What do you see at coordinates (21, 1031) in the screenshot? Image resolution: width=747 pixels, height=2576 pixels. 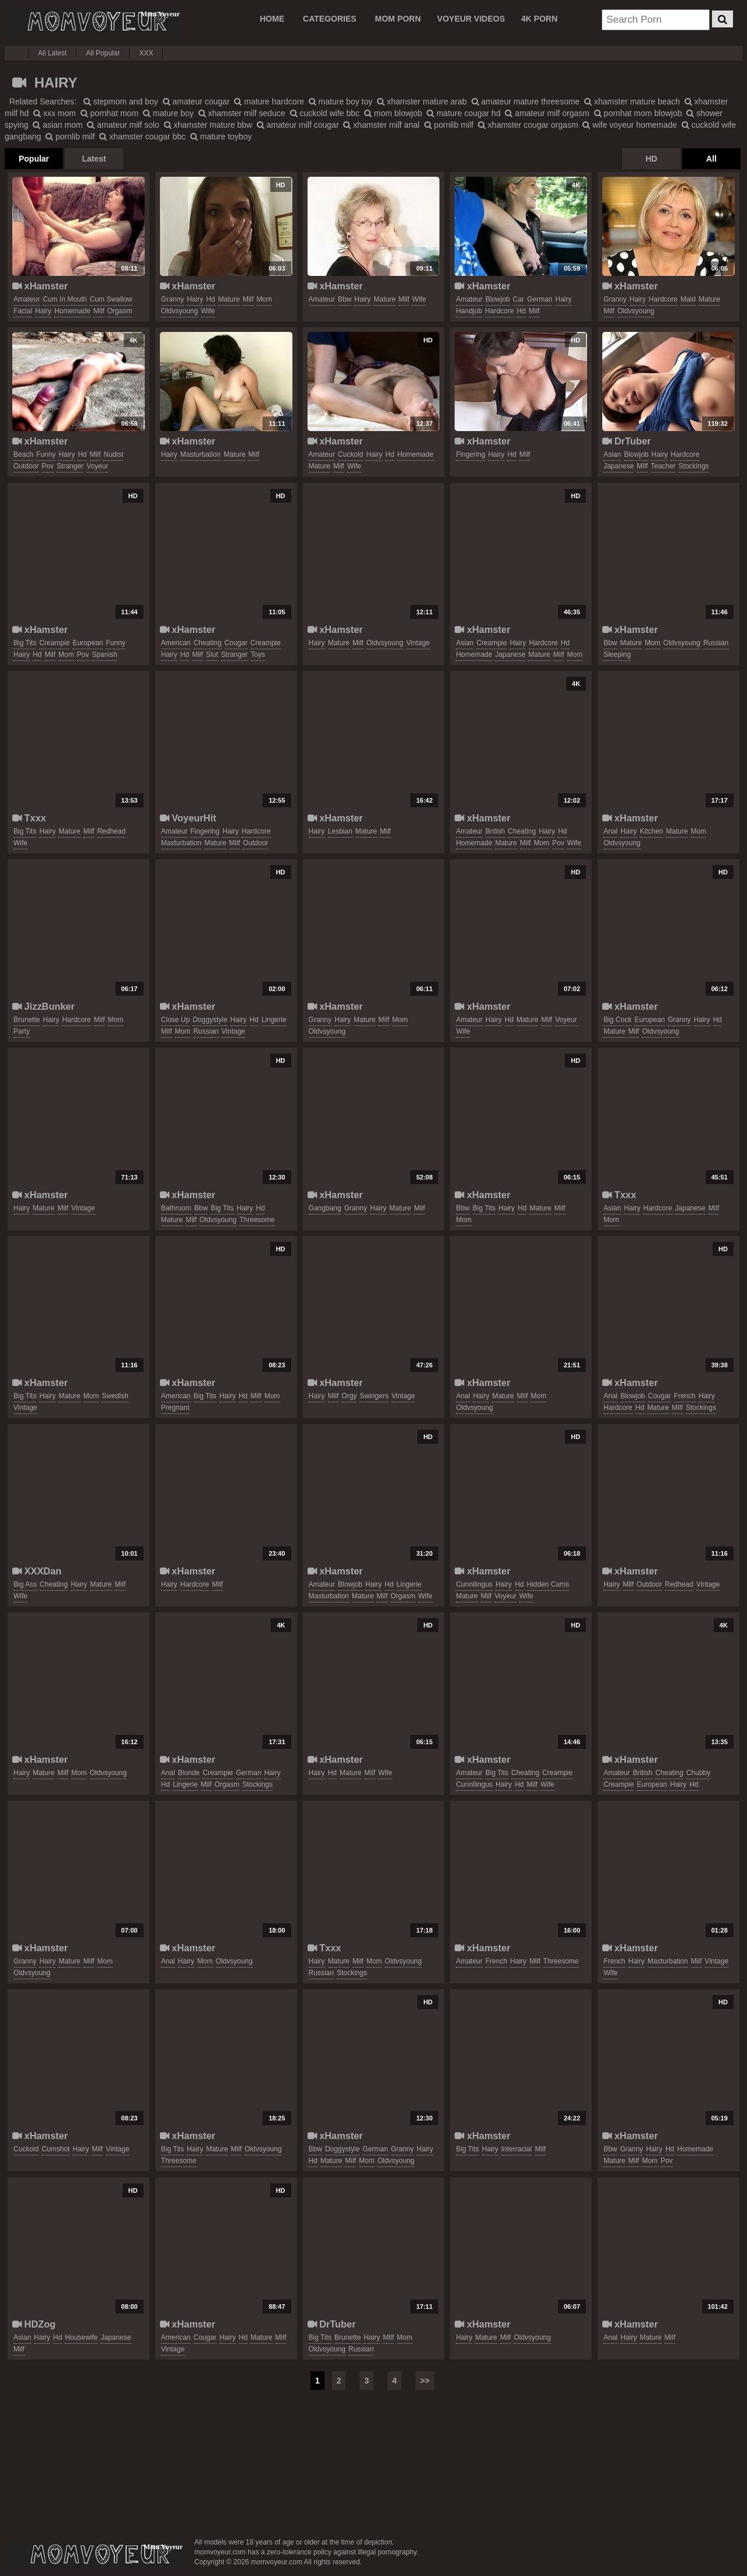 I see `party` at bounding box center [21, 1031].